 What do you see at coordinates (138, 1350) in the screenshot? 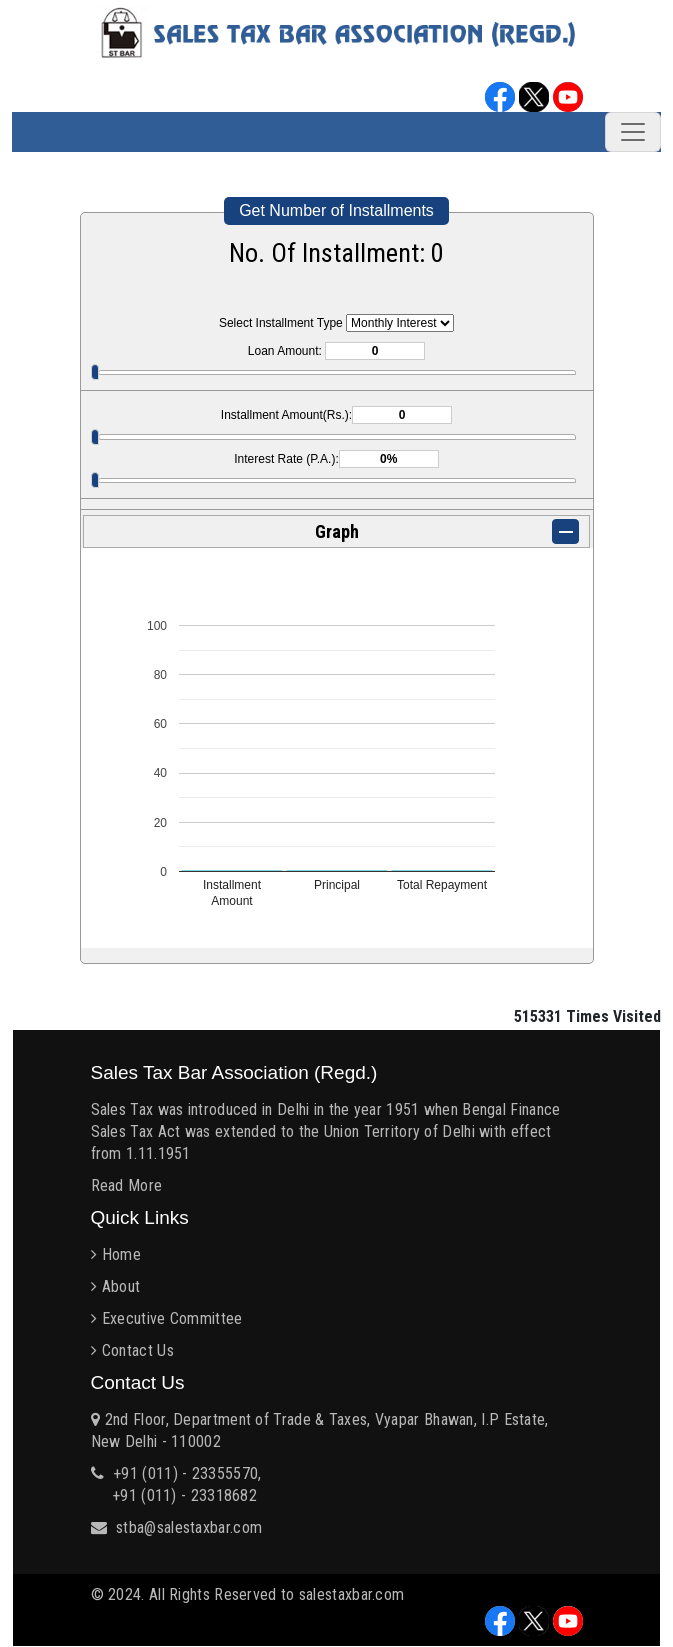
I see `Contact Us` at bounding box center [138, 1350].